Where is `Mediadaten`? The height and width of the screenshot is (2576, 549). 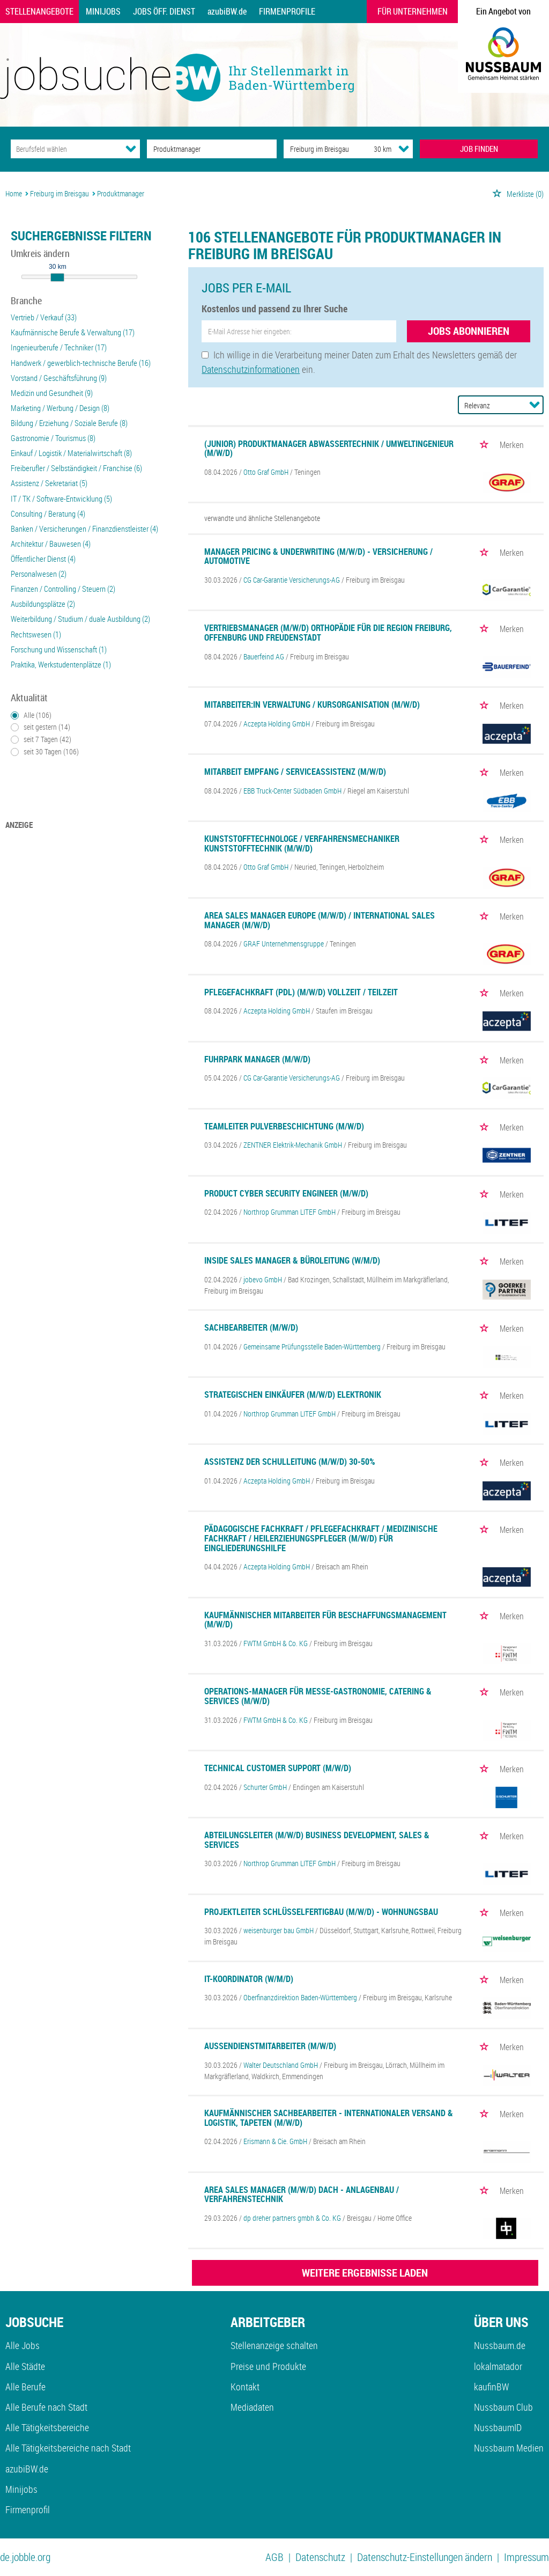 Mediadaten is located at coordinates (252, 2407).